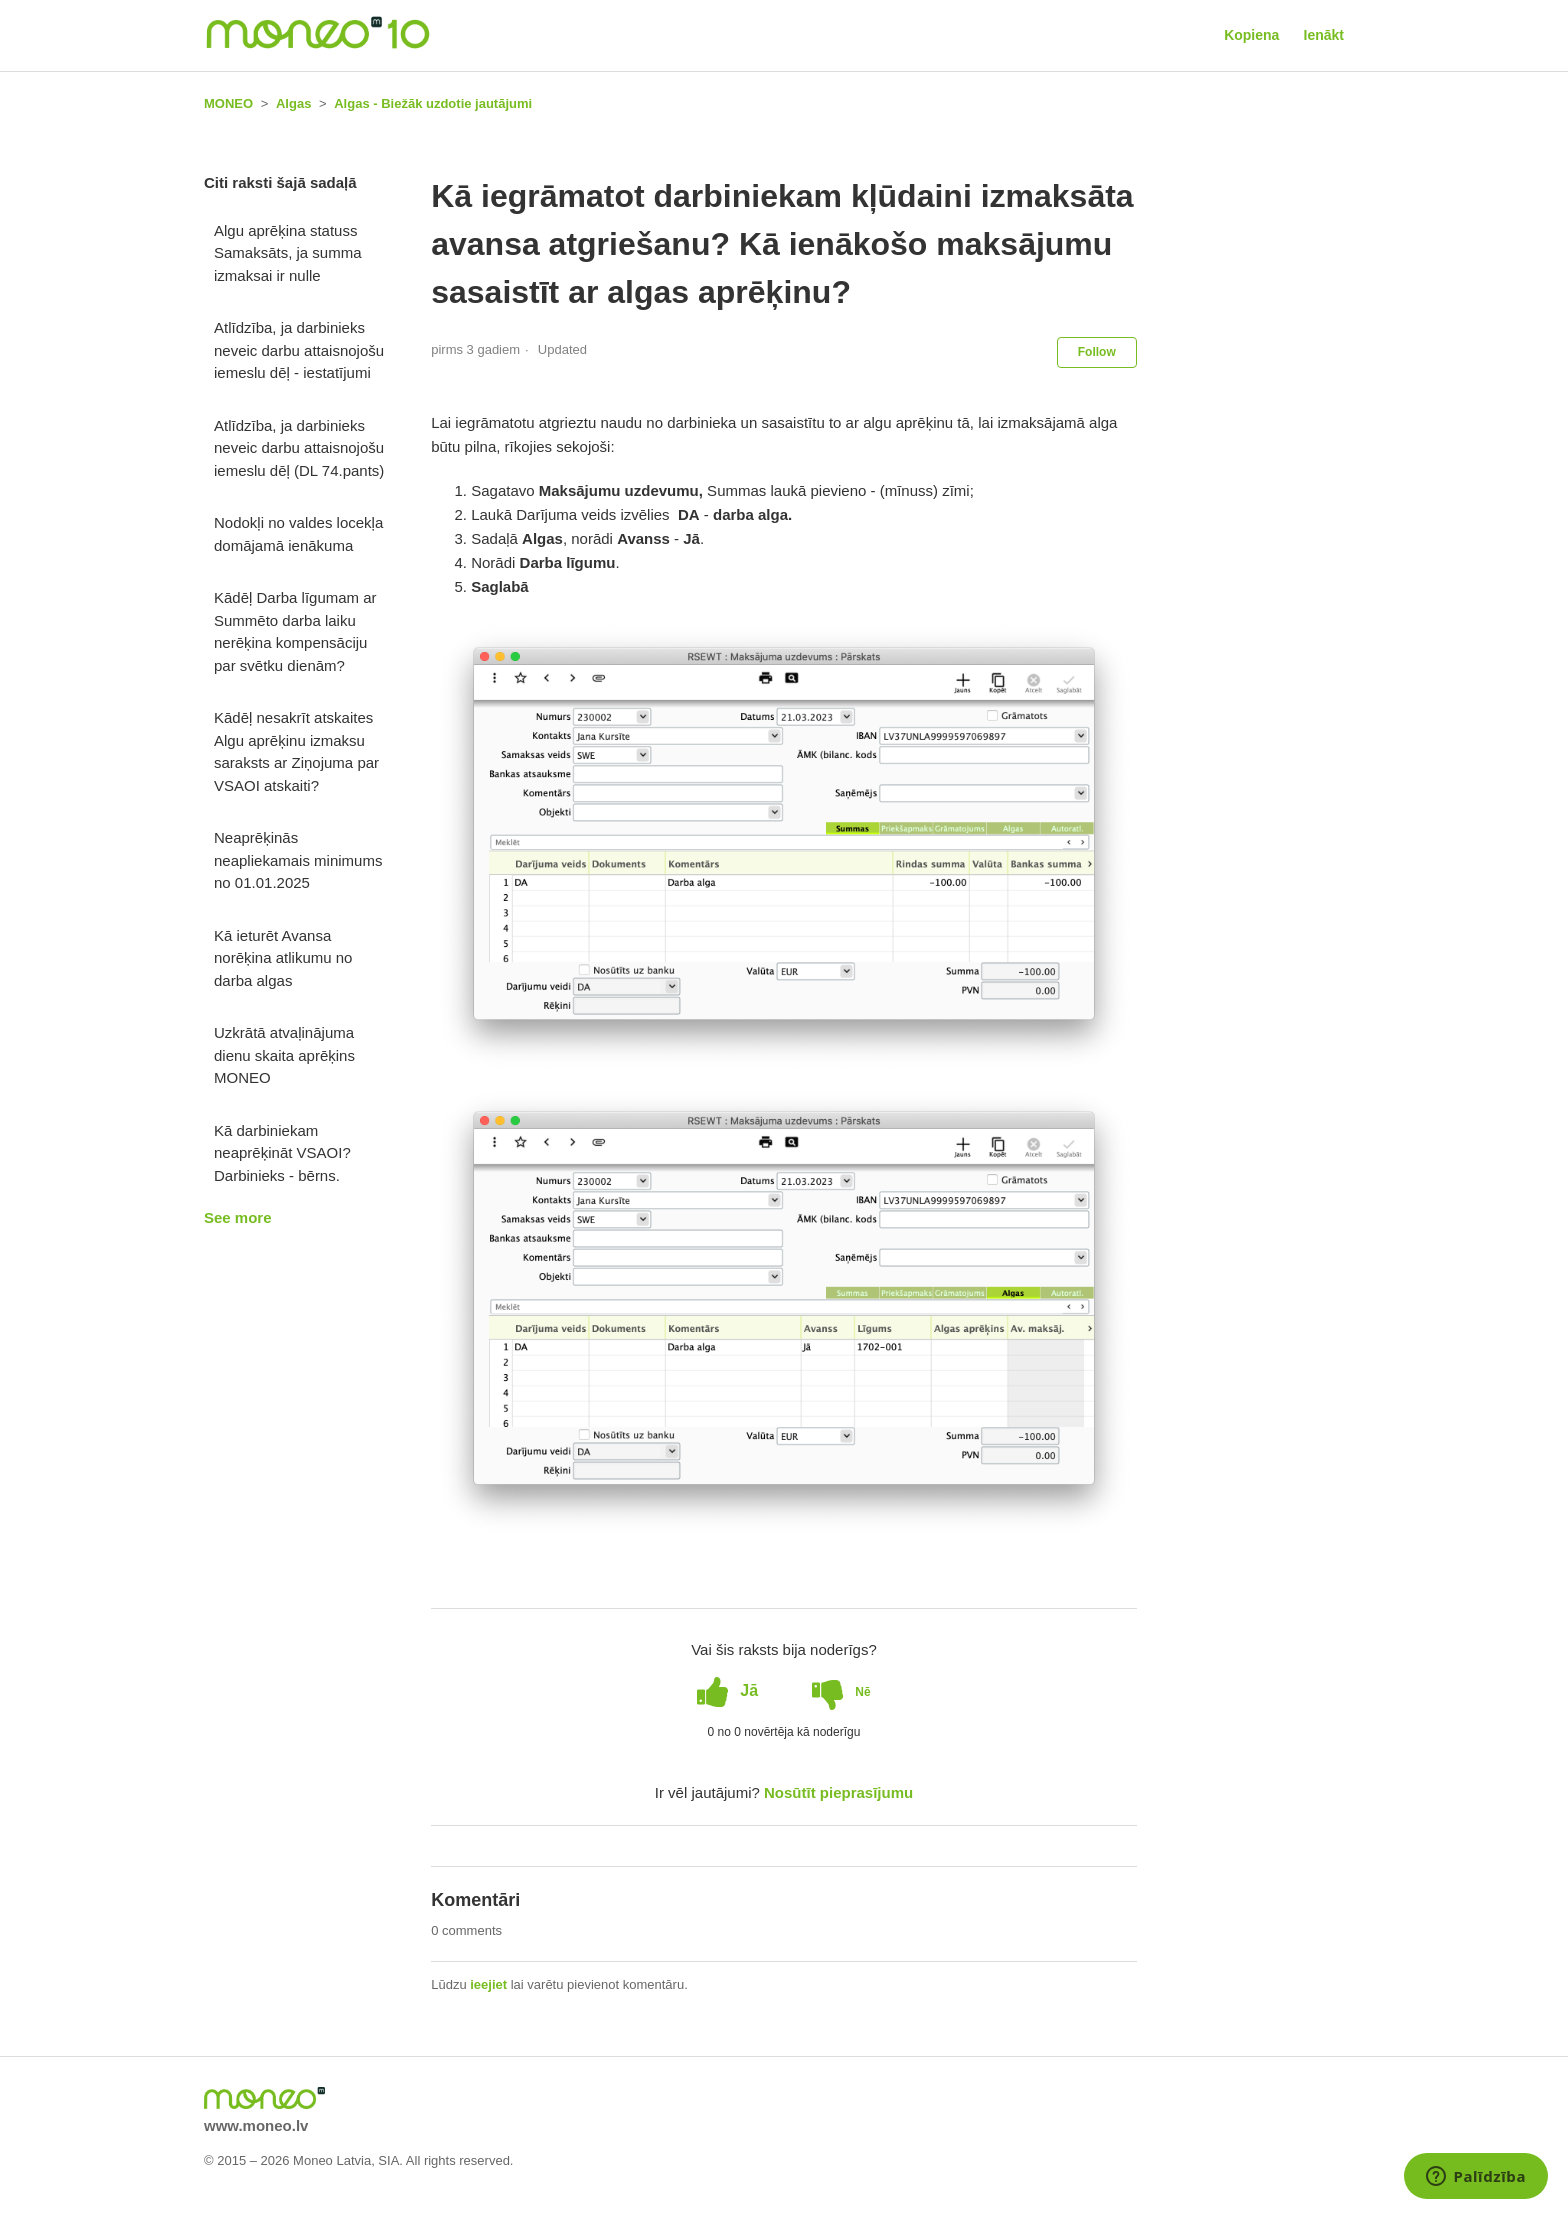 The width and height of the screenshot is (1568, 2213). I want to click on Kopiena, so click(1251, 35).